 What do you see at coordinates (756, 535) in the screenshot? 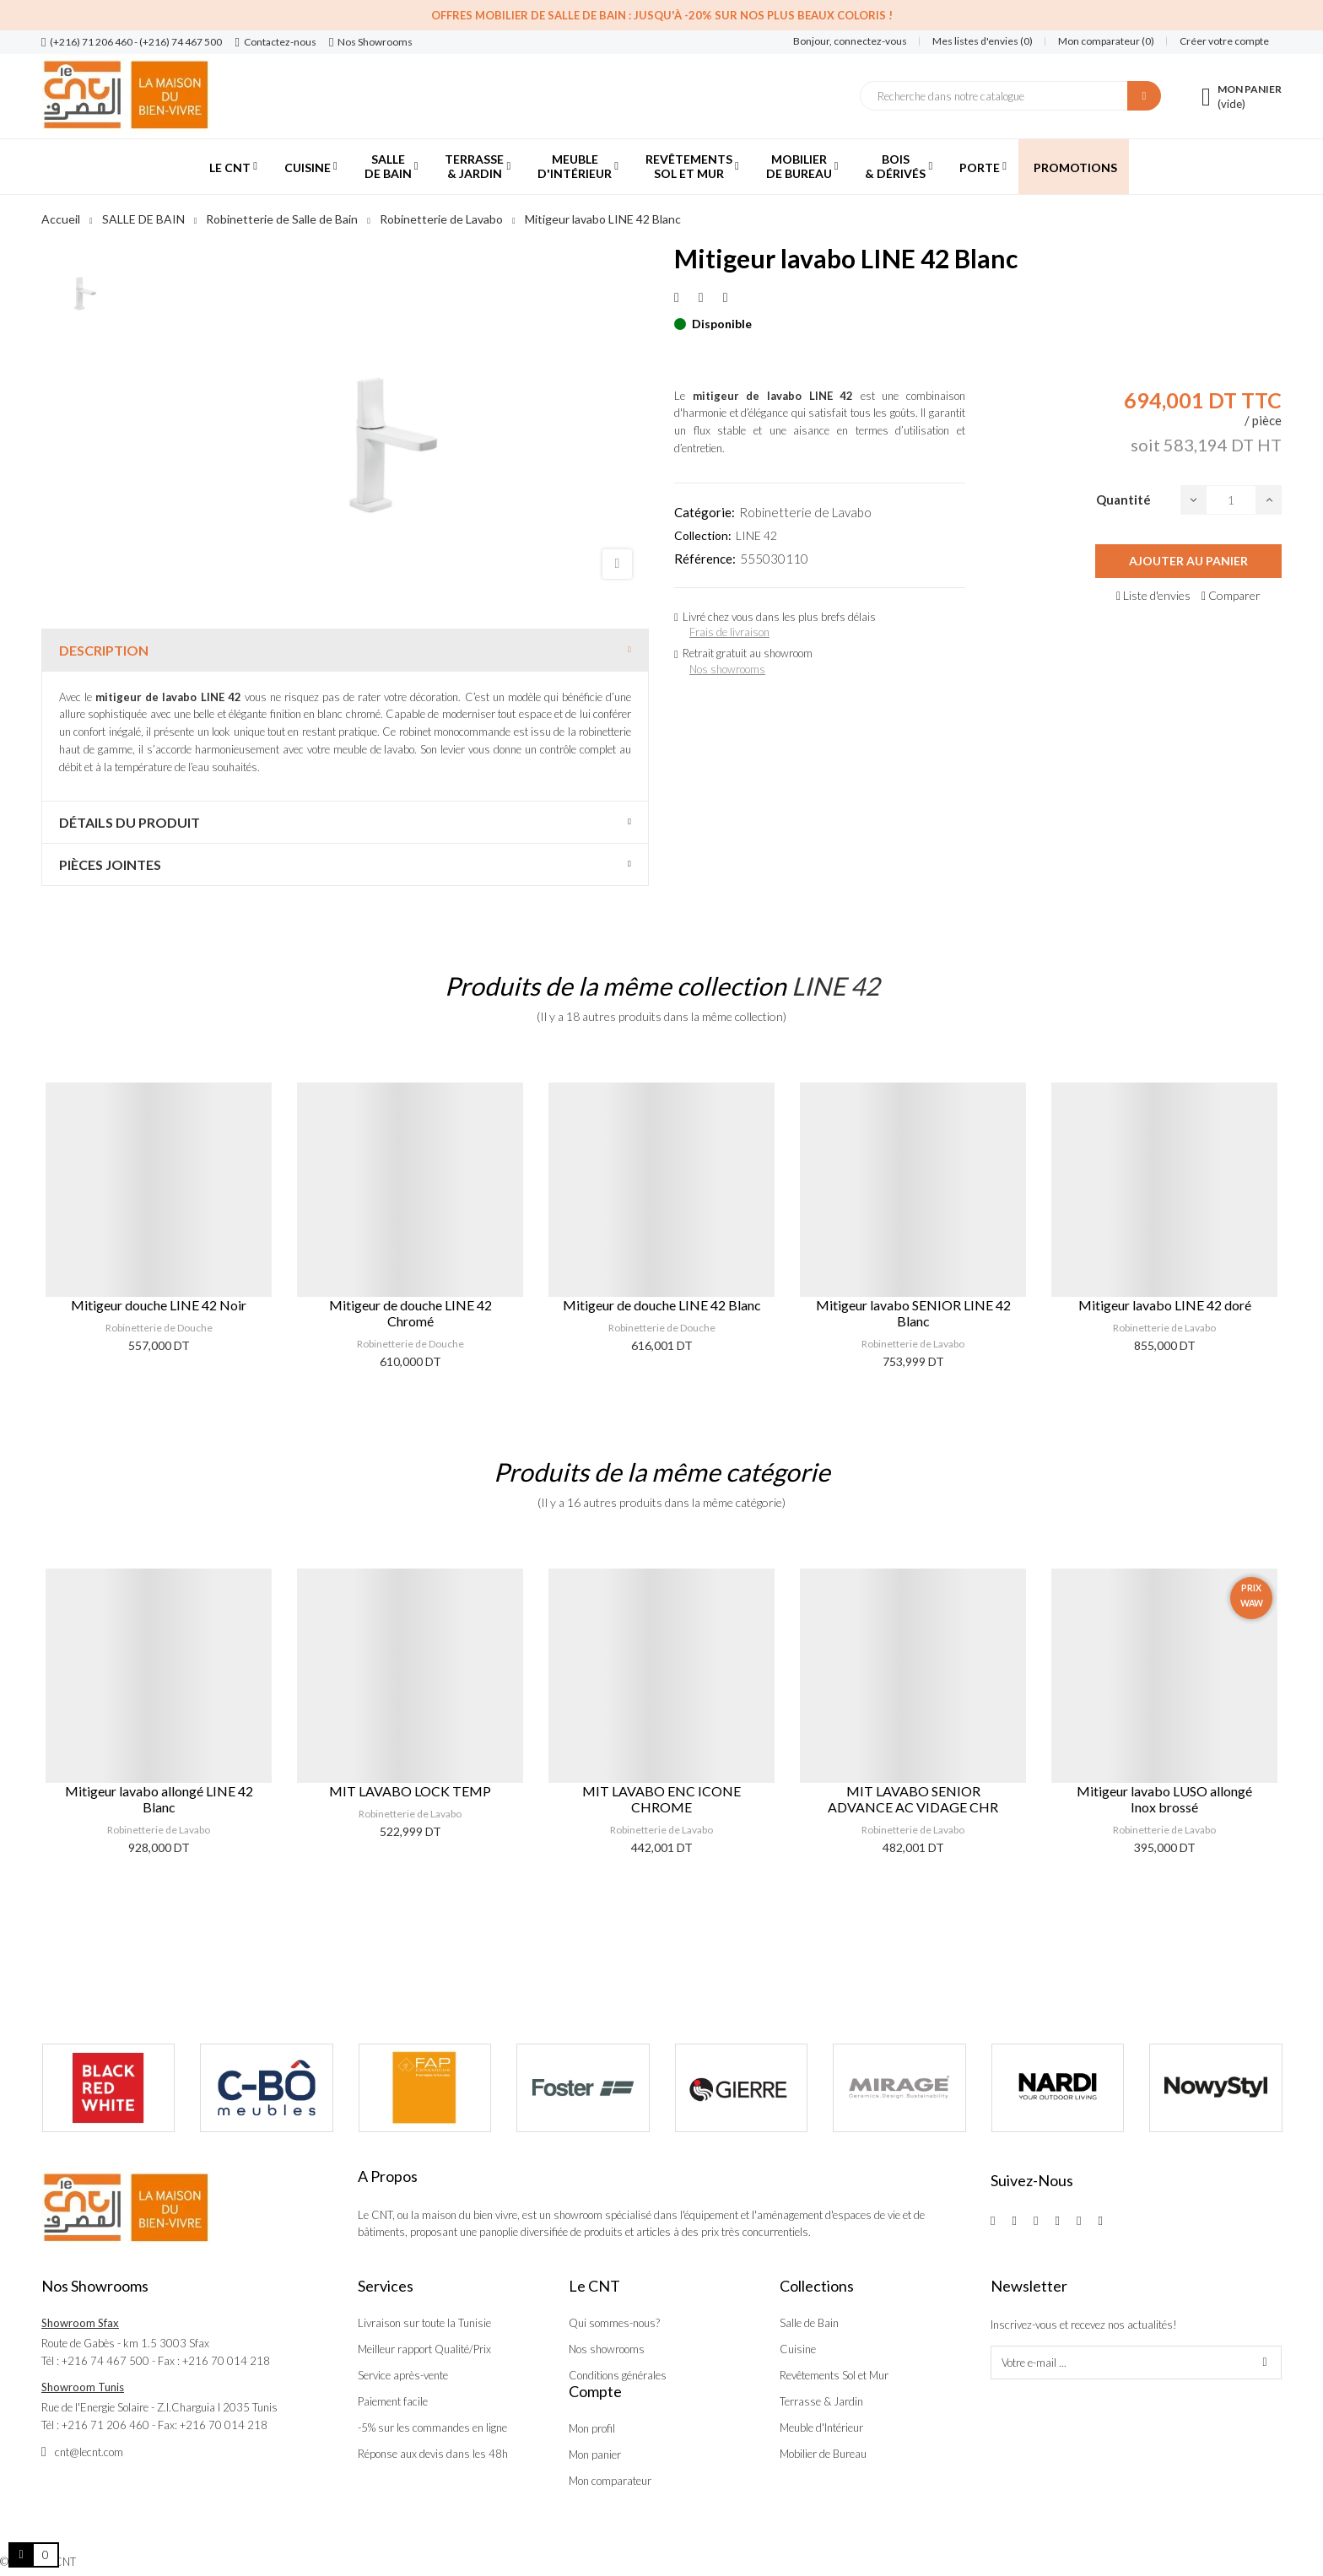
I see `LINE 42` at bounding box center [756, 535].